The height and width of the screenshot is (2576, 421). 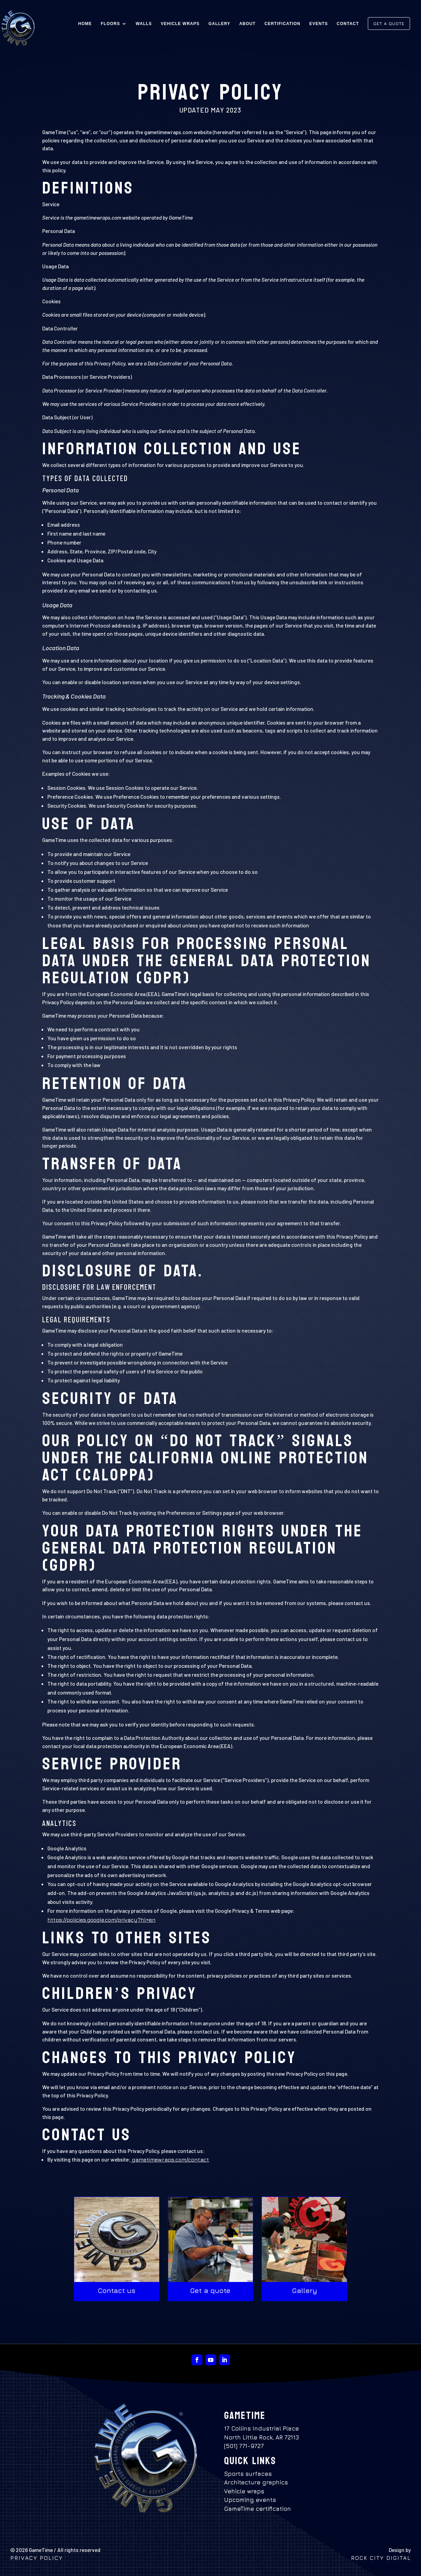 What do you see at coordinates (180, 23) in the screenshot?
I see `Vehicle Wraps` at bounding box center [180, 23].